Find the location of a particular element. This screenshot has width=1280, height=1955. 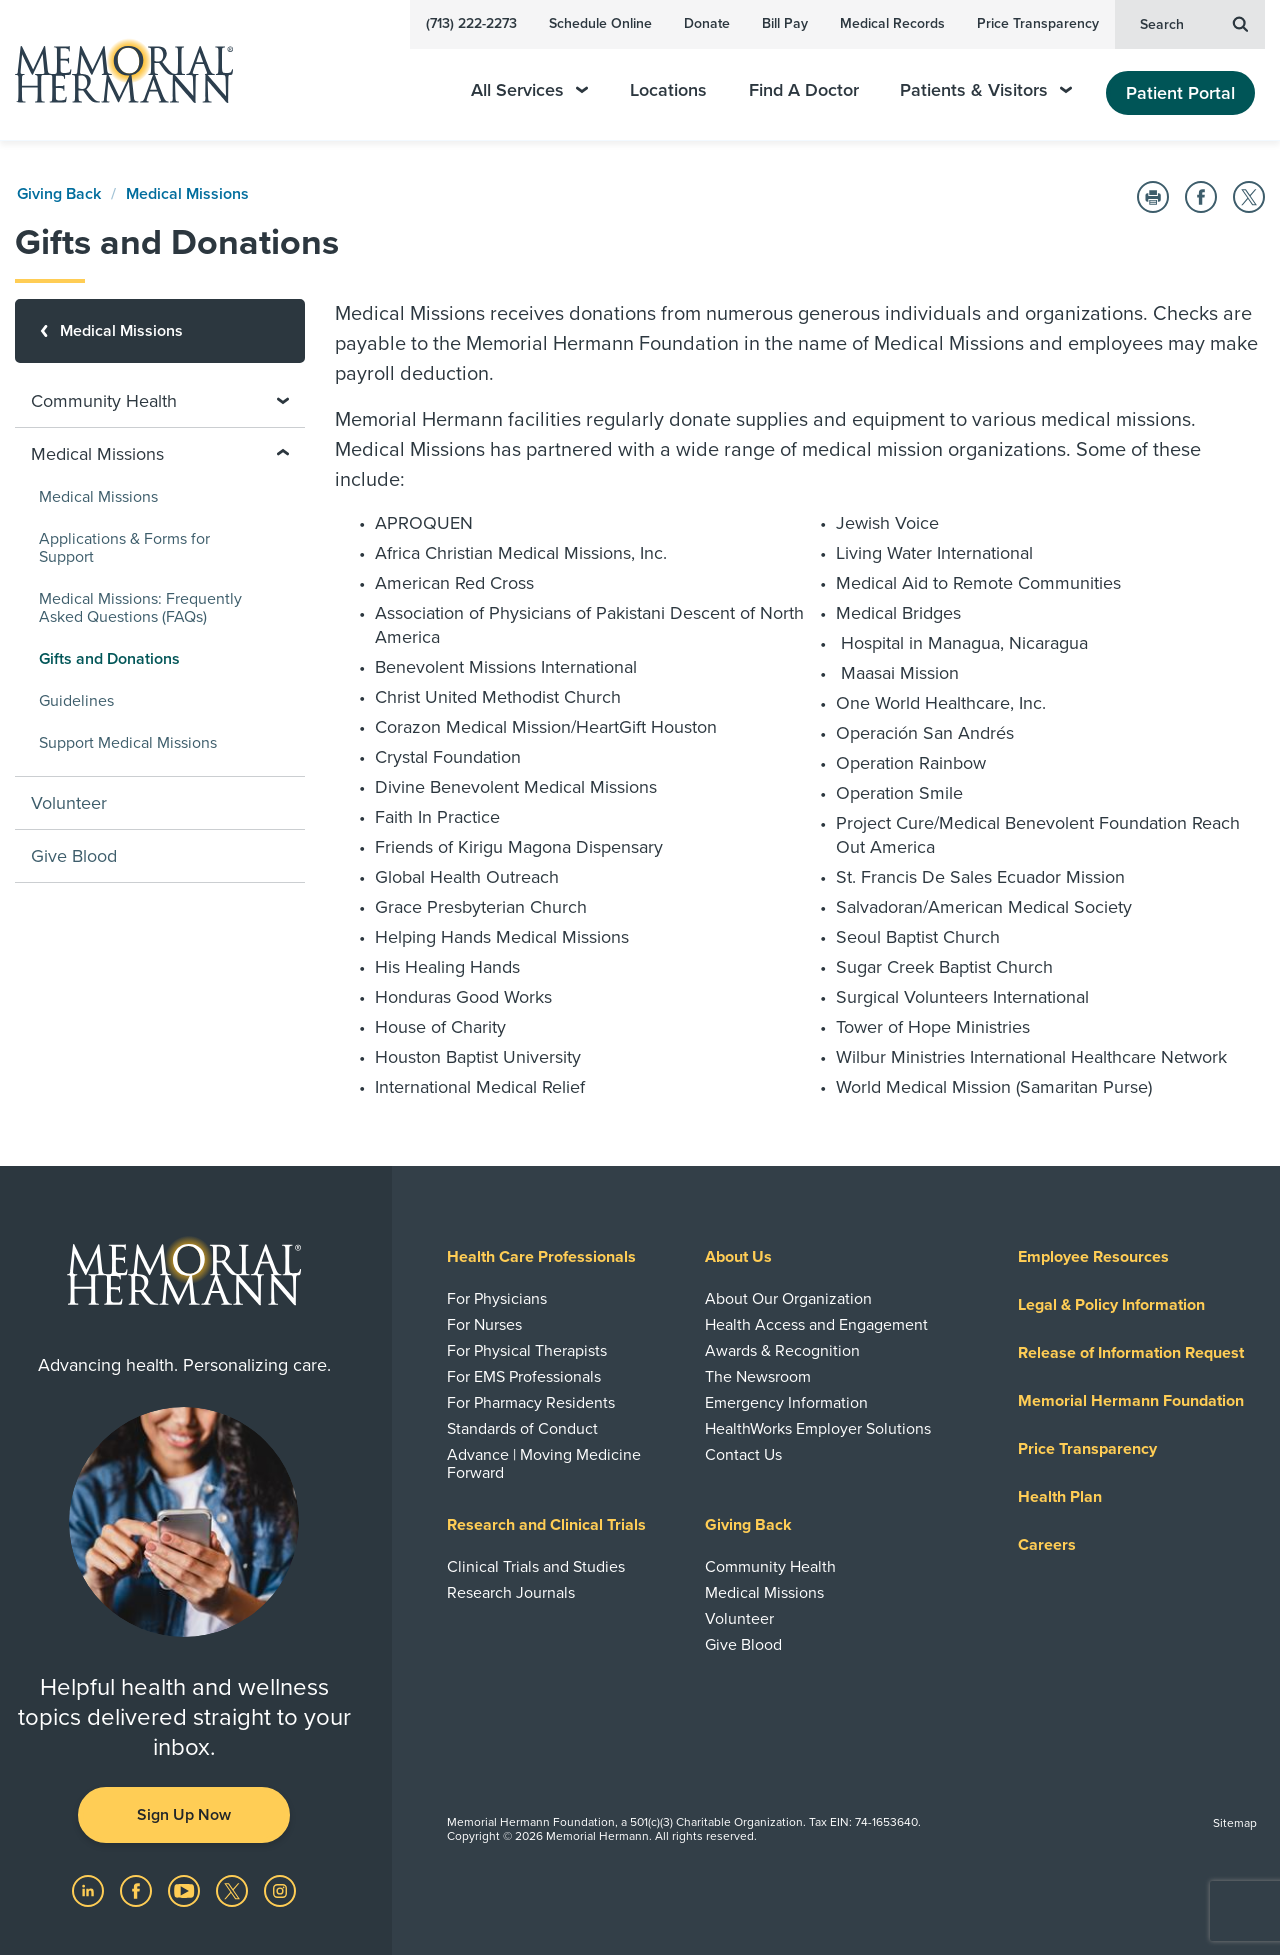

Emergency Information is located at coordinates (786, 1403).